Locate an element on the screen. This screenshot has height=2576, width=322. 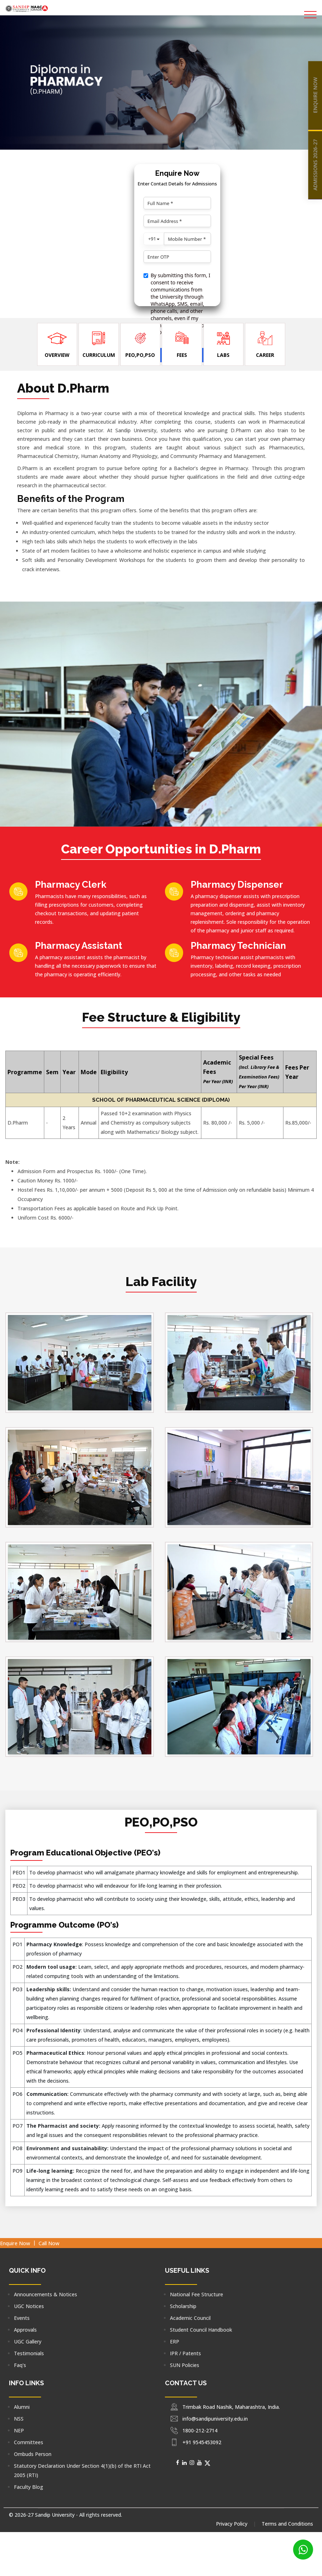
SUN Policies is located at coordinates (184, 2365).